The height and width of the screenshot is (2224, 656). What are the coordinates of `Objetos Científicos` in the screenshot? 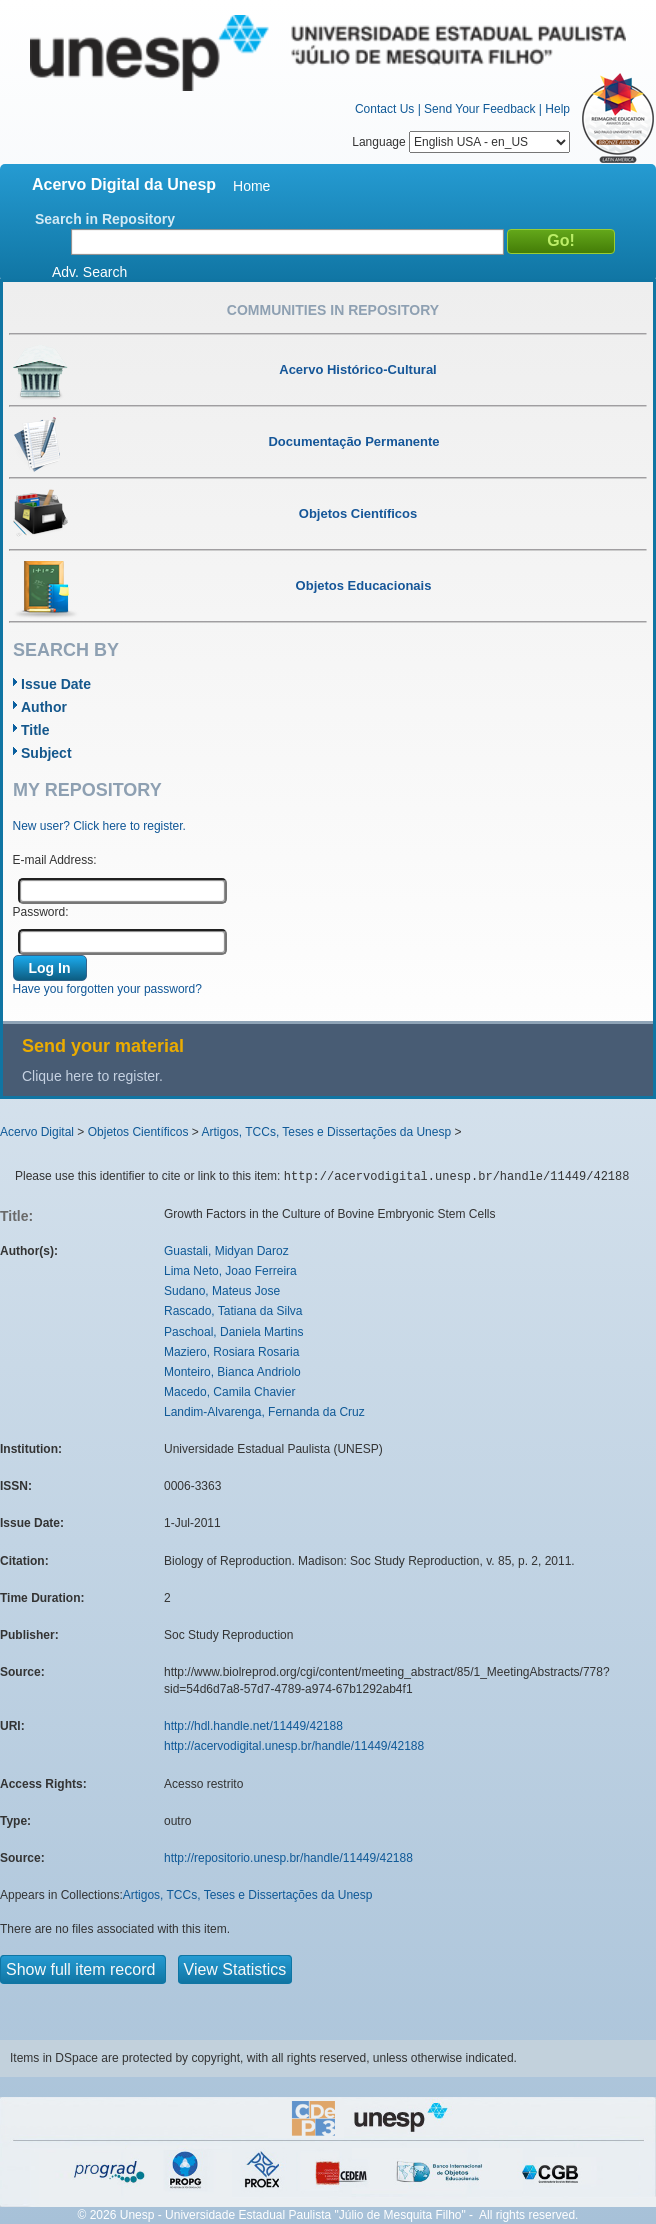 It's located at (138, 1132).